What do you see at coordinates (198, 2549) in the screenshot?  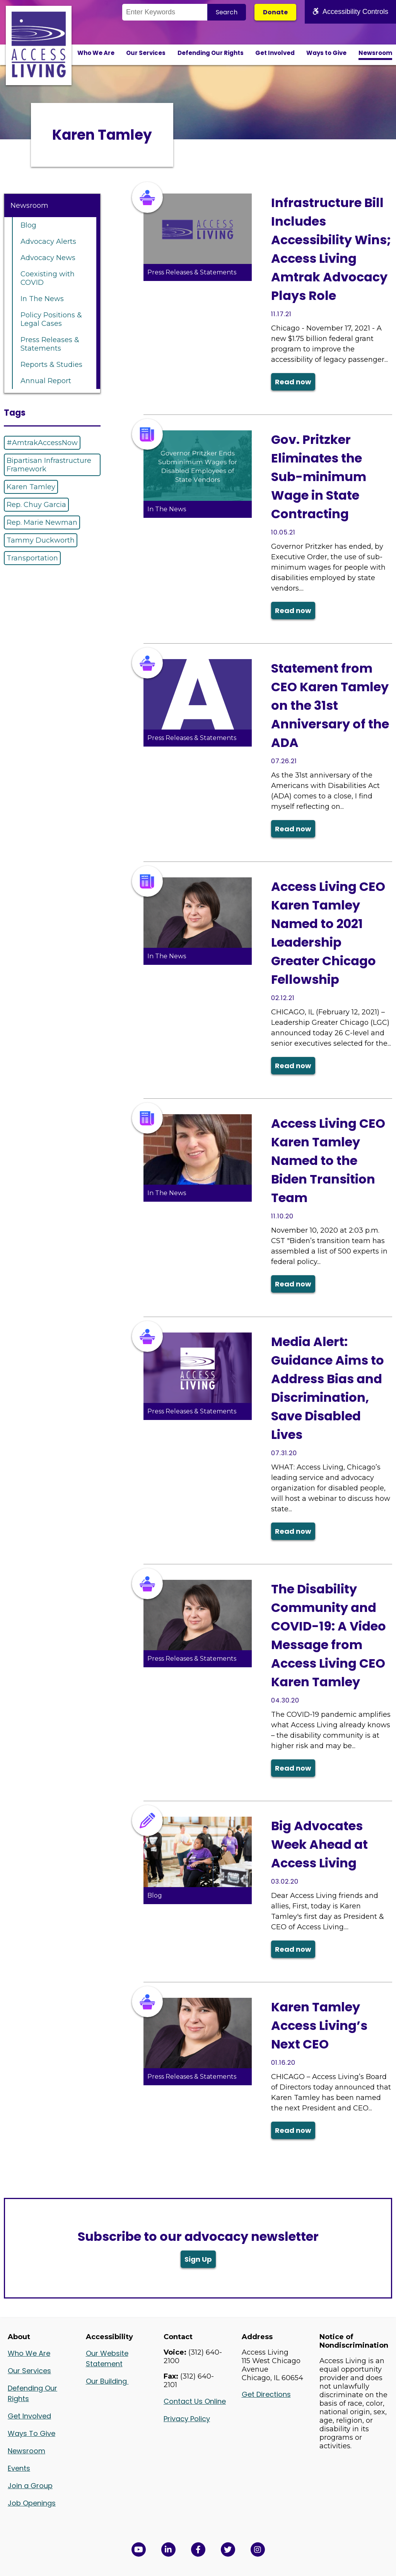 I see `[View Access Living's Facebook Page in a new window]` at bounding box center [198, 2549].